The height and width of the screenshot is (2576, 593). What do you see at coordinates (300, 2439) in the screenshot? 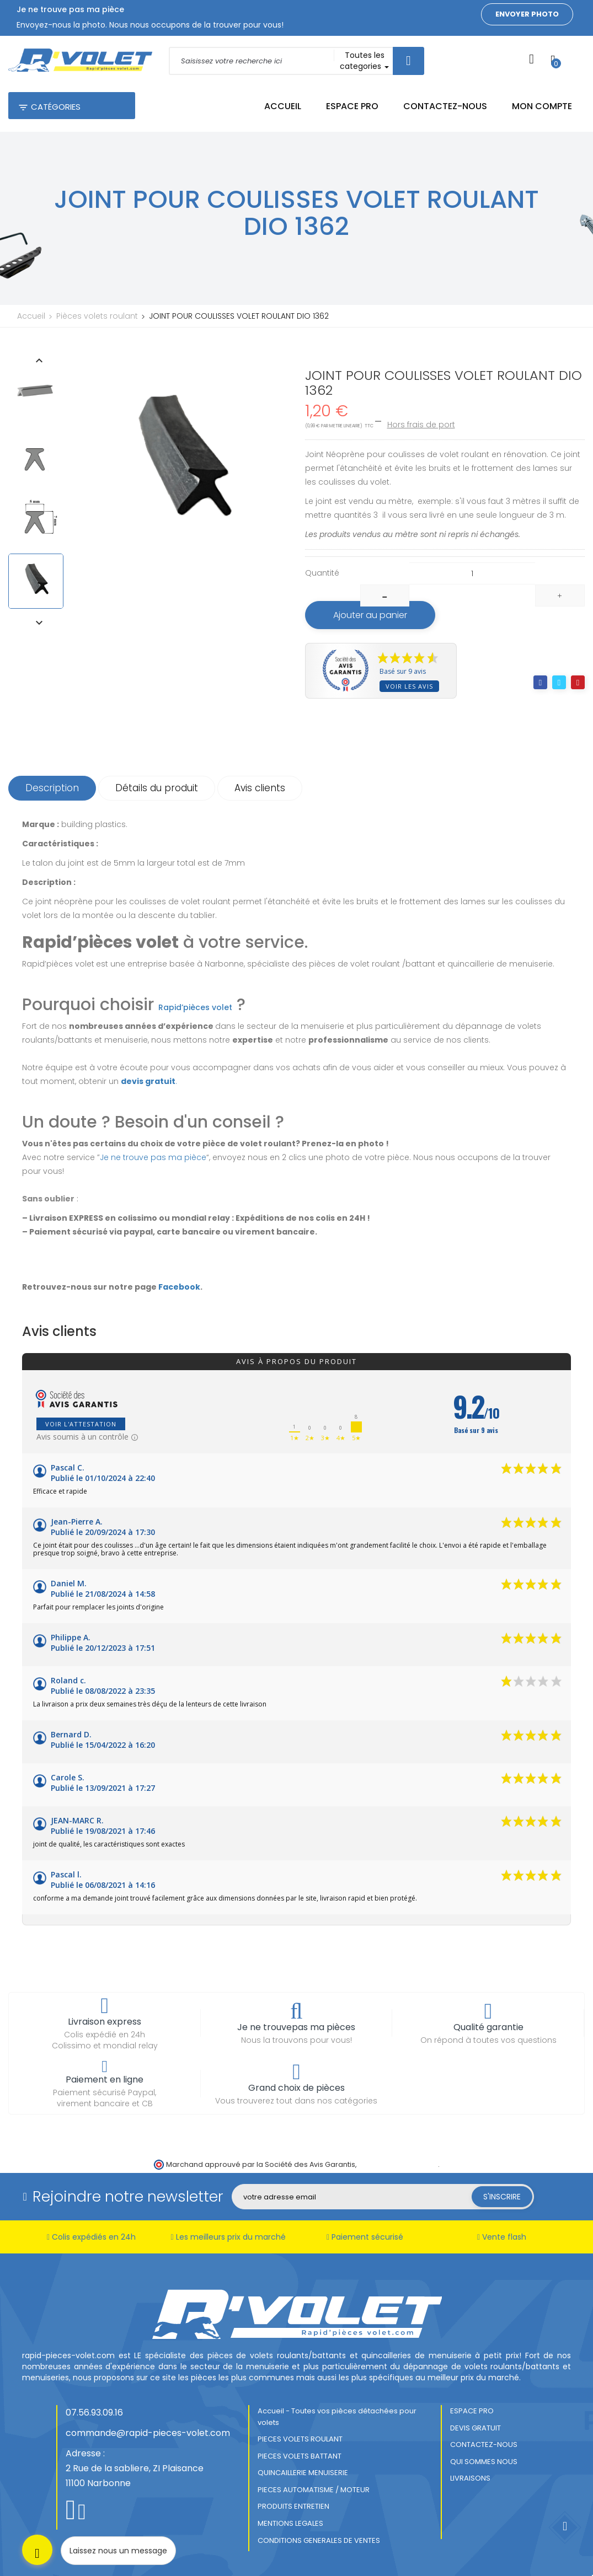
I see `PIECES VOLETS ROULANT` at bounding box center [300, 2439].